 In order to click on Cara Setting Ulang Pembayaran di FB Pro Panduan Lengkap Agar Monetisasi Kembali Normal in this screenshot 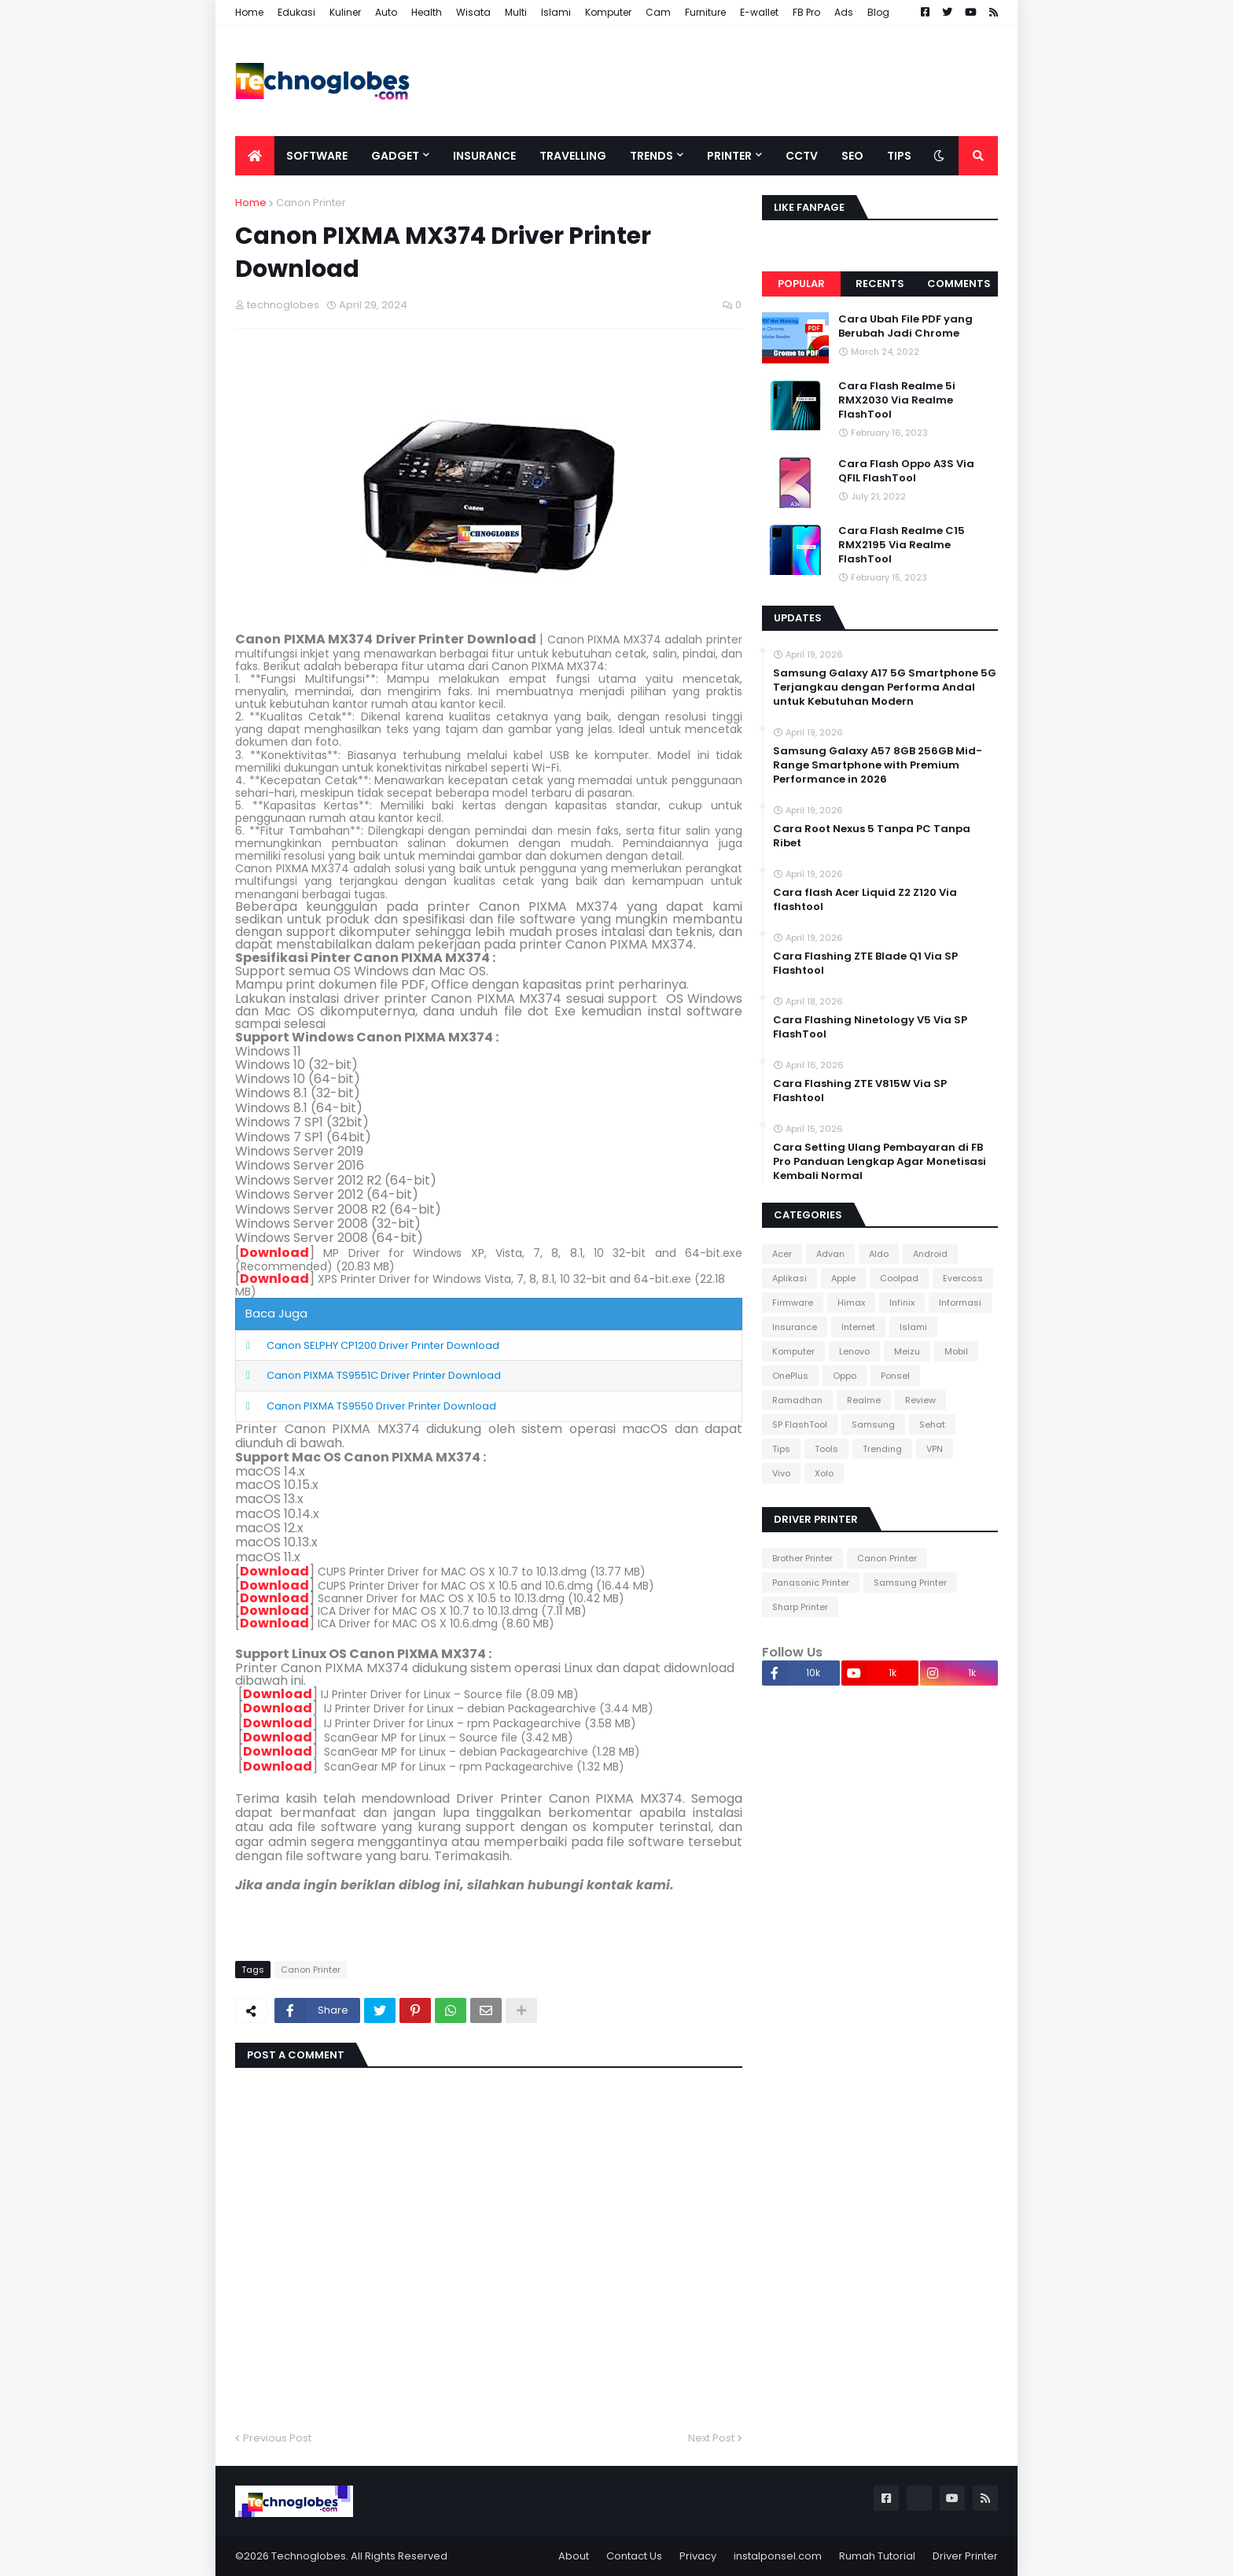, I will do `click(879, 1162)`.